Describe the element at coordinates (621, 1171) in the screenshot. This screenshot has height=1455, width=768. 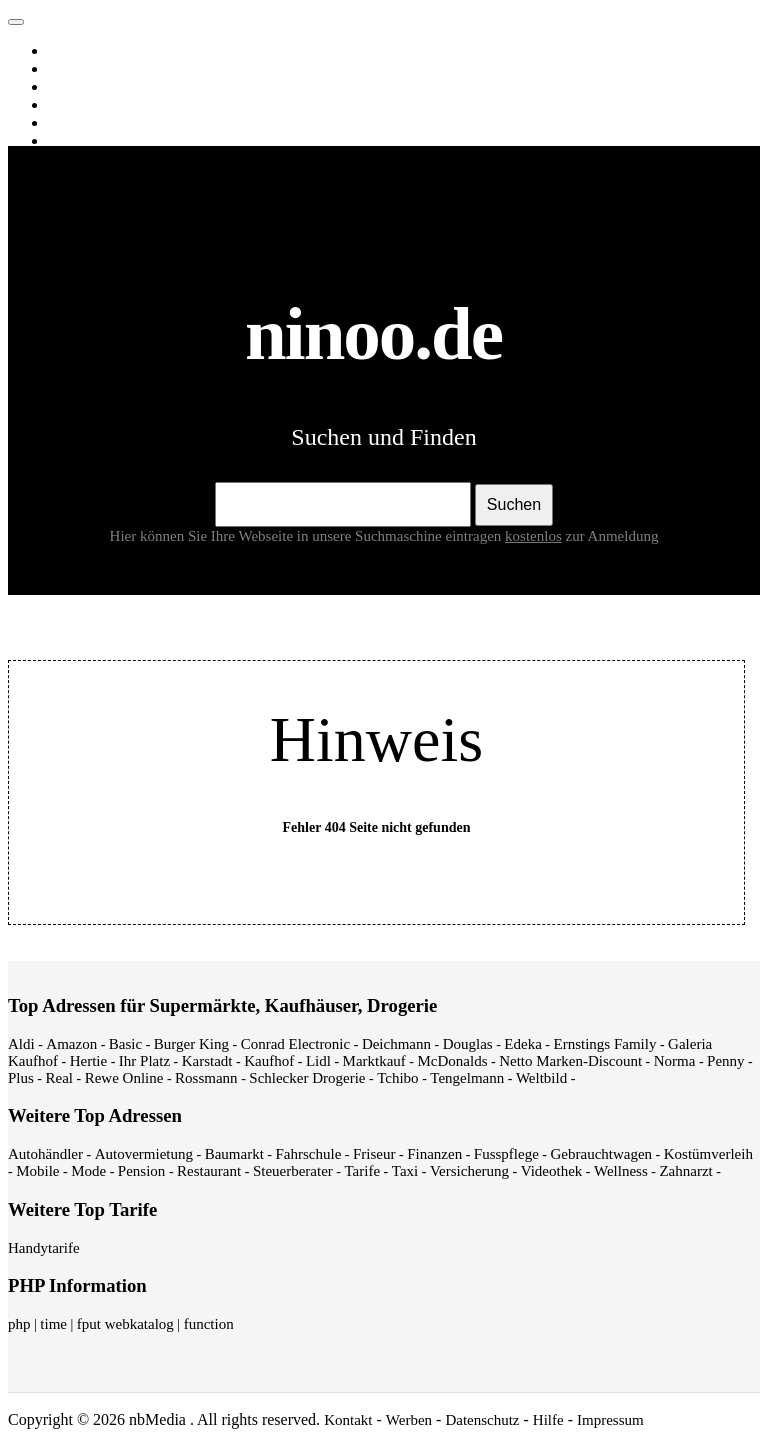
I see `Wellness` at that location.